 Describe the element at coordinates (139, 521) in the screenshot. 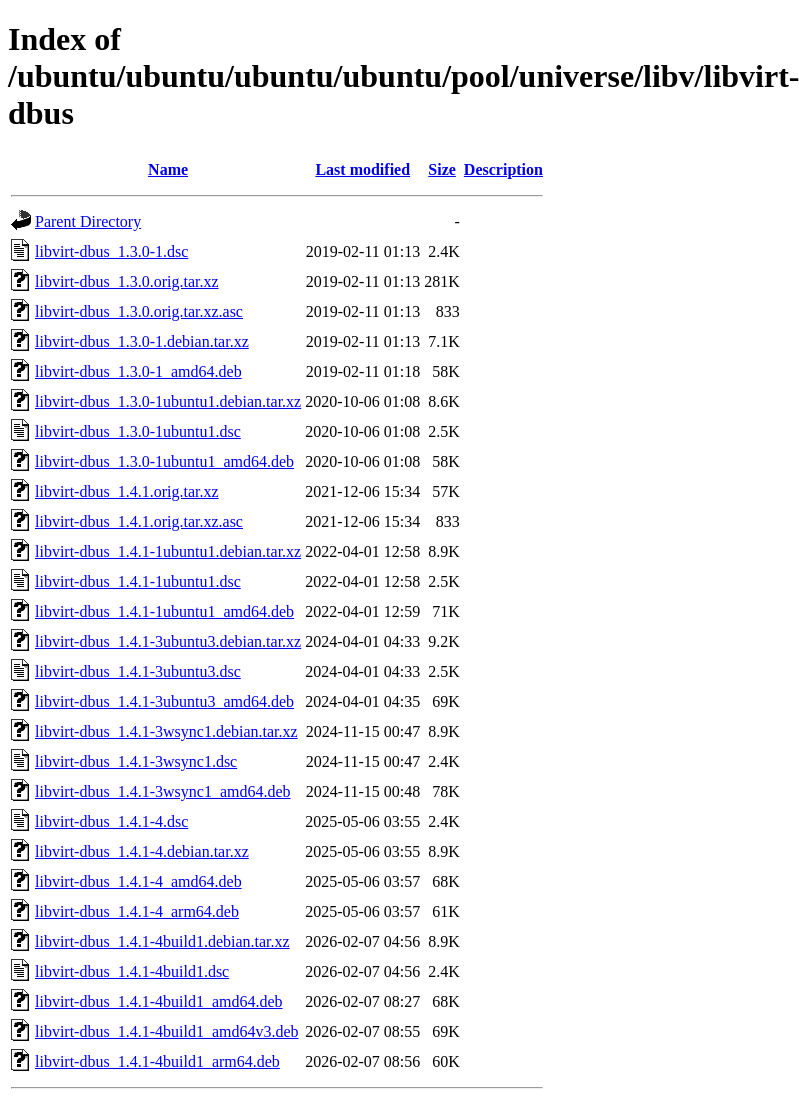

I see `libvirt-dbus_1.4.1.orig.tar.xz.asc` at that location.